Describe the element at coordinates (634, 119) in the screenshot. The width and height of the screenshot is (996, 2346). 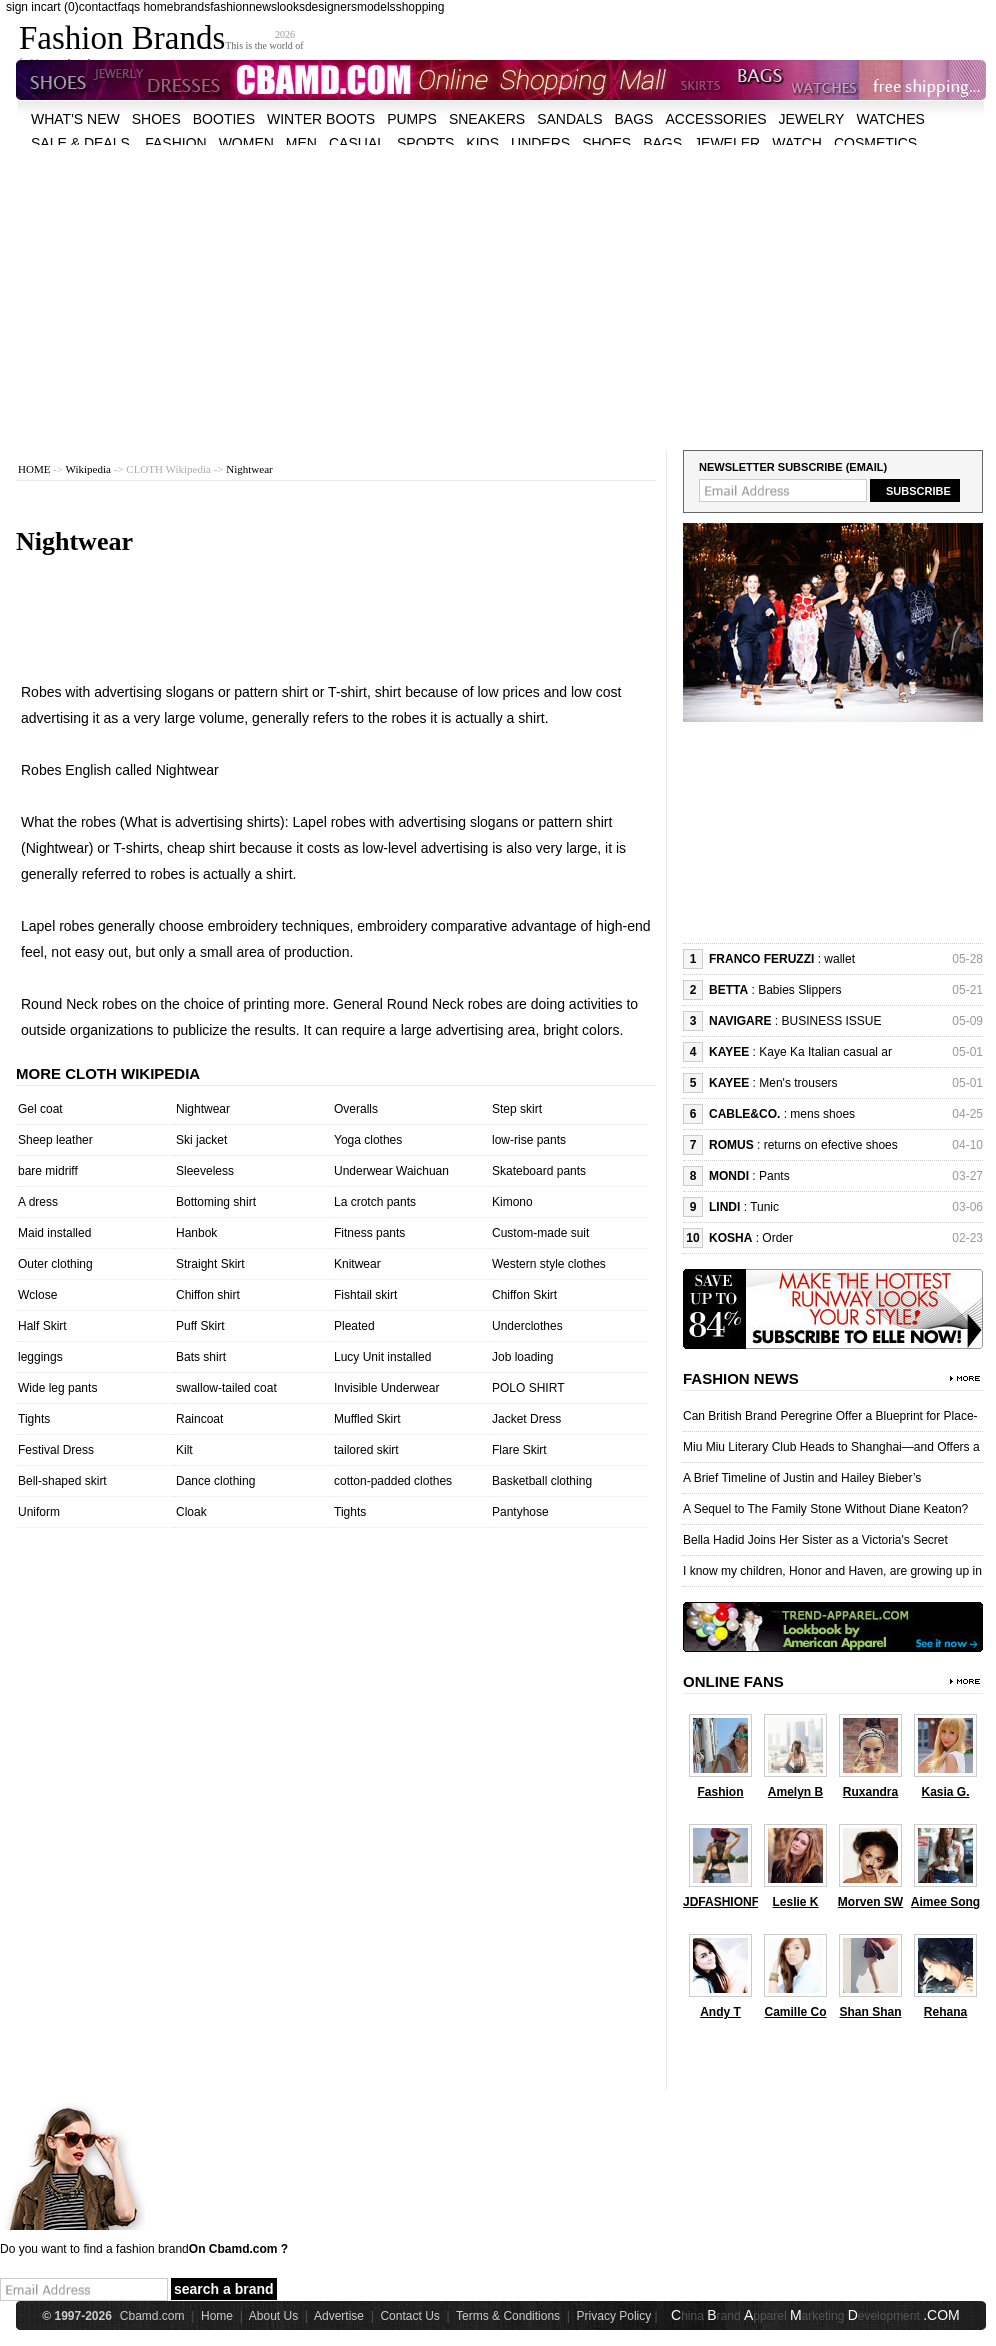
I see `bags` at that location.